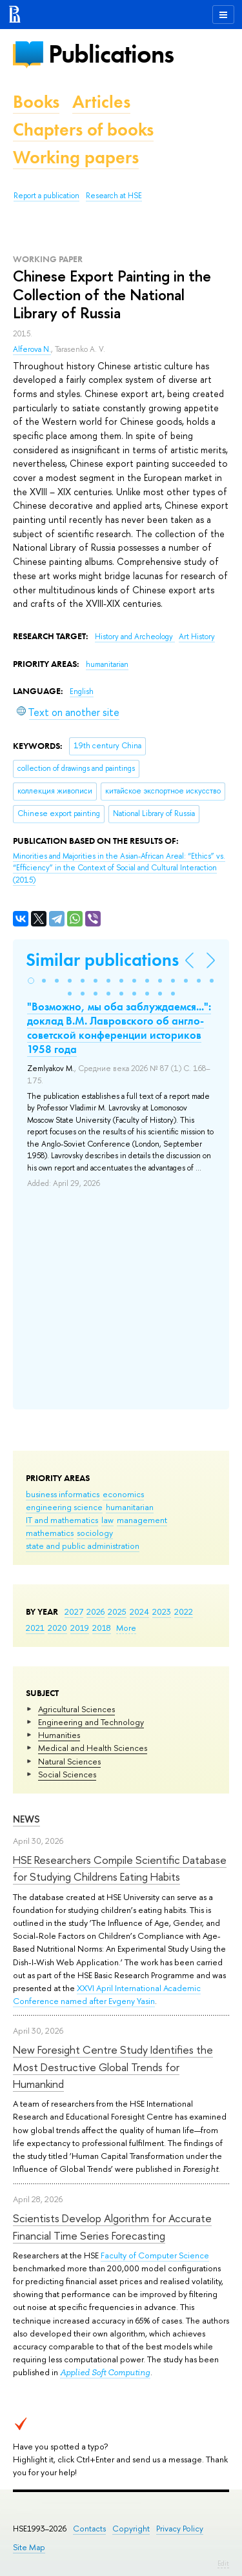 This screenshot has height=2576, width=242. I want to click on Similar publications, so click(102, 959).